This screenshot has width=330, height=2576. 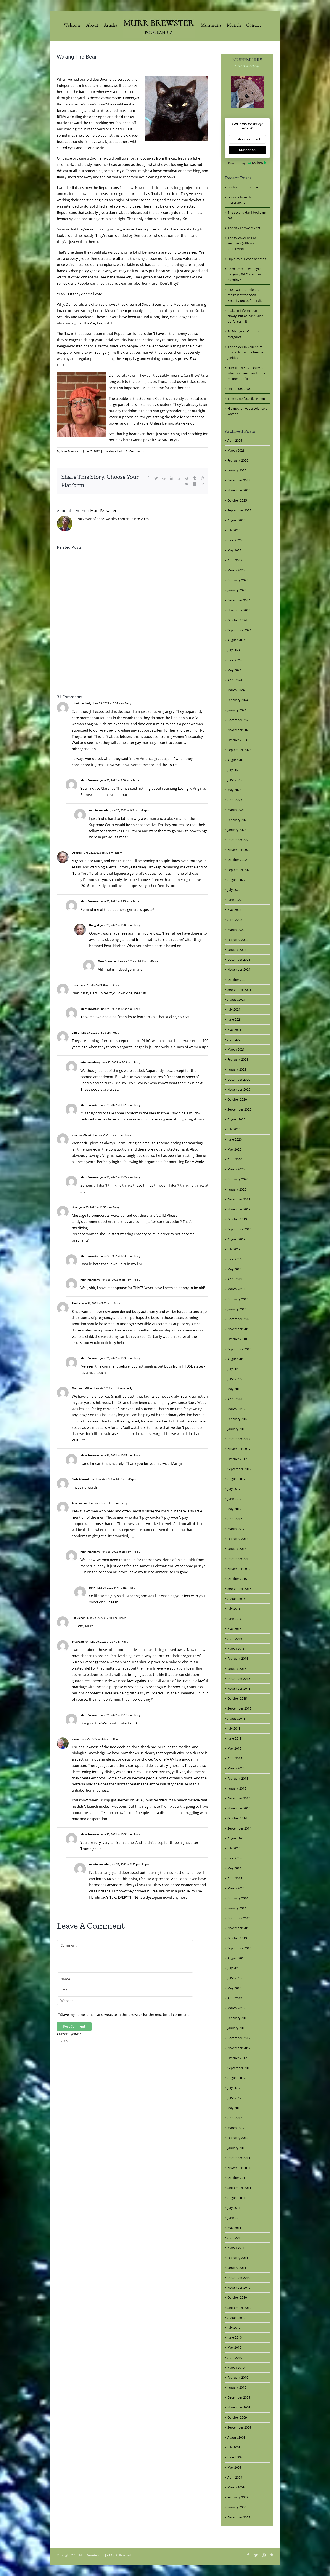 What do you see at coordinates (234, 920) in the screenshot?
I see `April 2022` at bounding box center [234, 920].